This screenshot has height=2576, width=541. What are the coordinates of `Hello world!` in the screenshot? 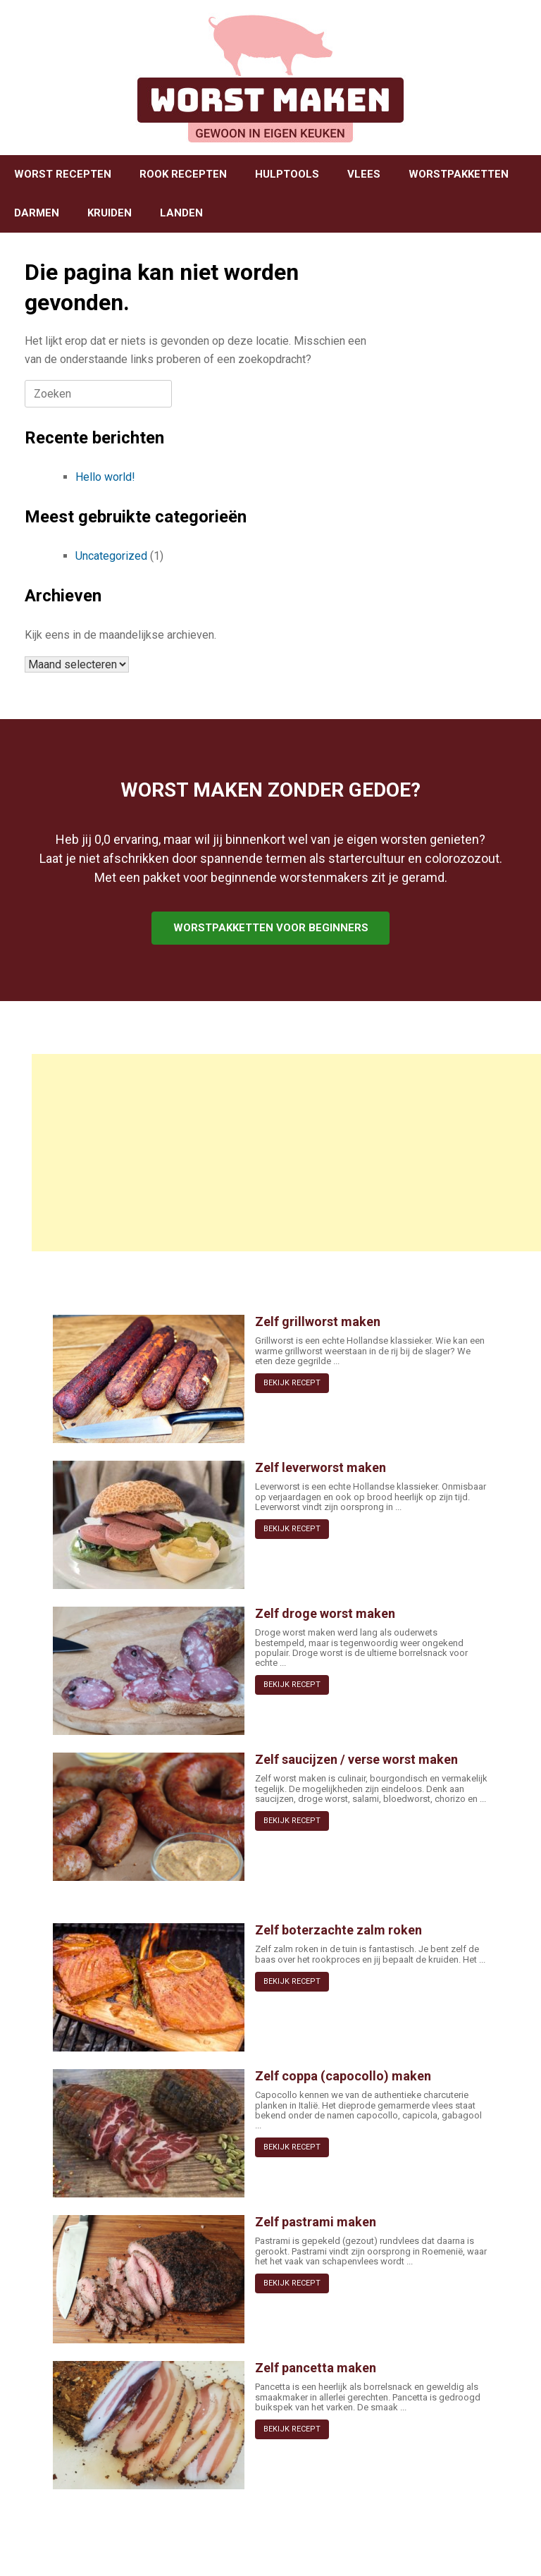 It's located at (105, 477).